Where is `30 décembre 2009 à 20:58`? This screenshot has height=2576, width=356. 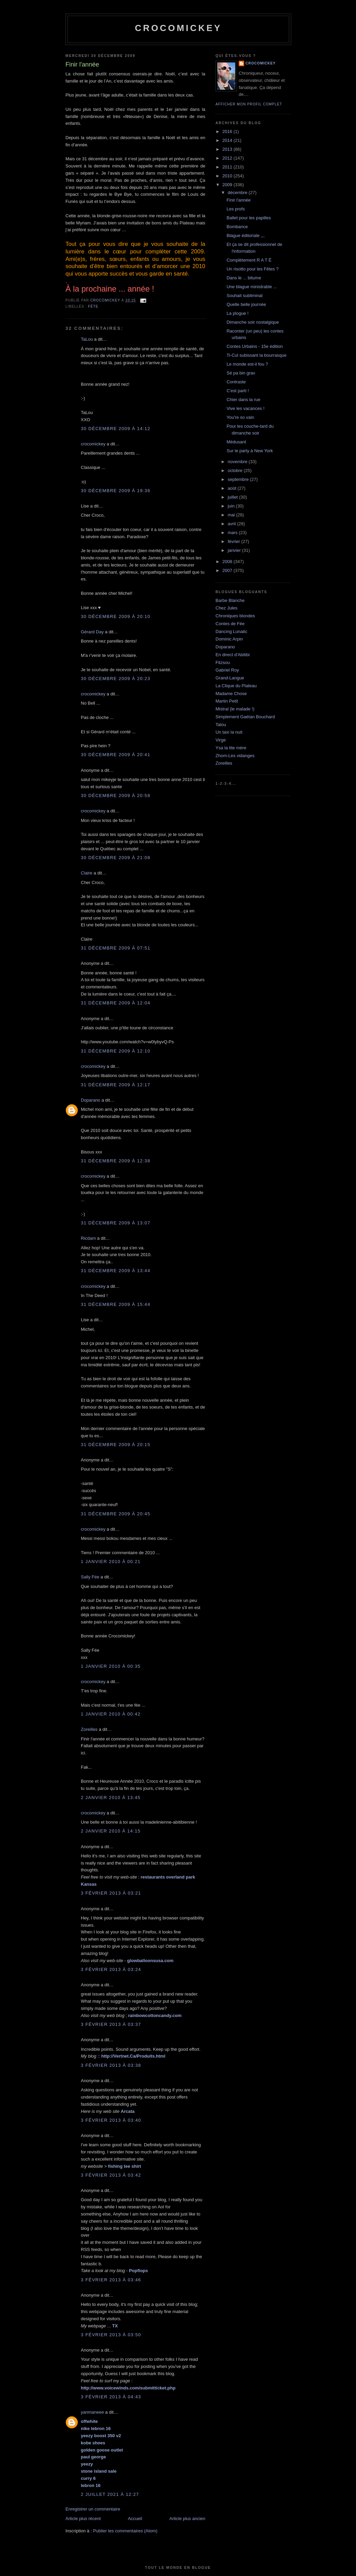 30 décembre 2009 à 20:58 is located at coordinates (115, 795).